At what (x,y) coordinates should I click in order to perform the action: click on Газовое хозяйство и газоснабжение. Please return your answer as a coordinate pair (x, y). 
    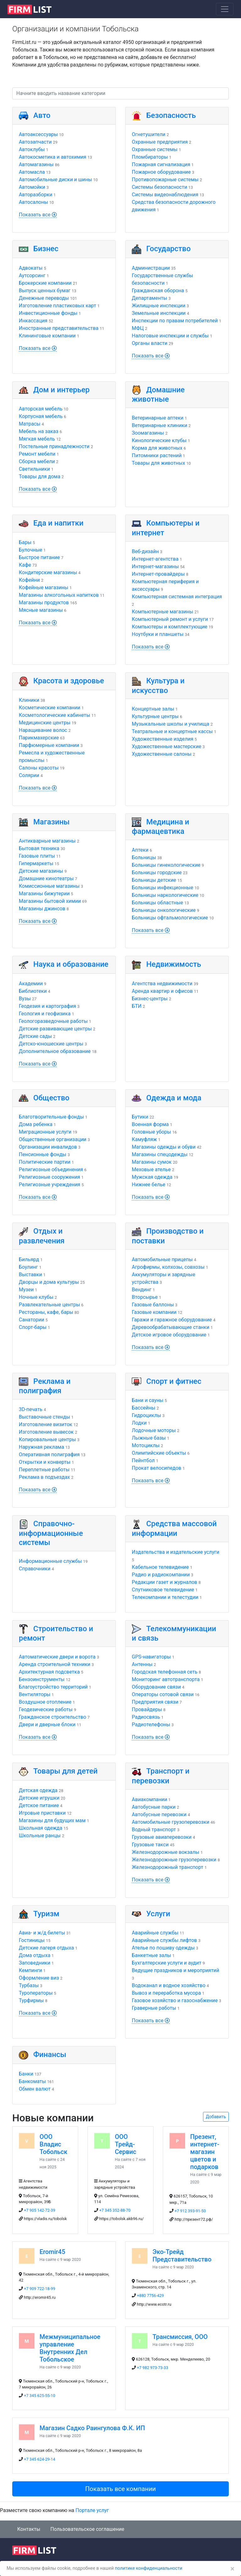
    Looking at the image, I should click on (175, 2000).